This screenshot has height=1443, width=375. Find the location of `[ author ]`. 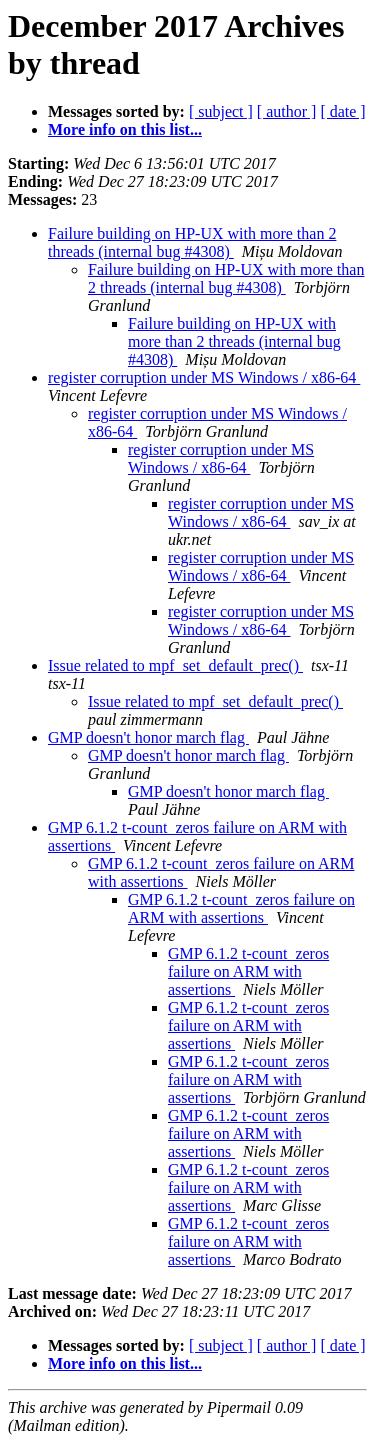

[ author ] is located at coordinates (287, 111).